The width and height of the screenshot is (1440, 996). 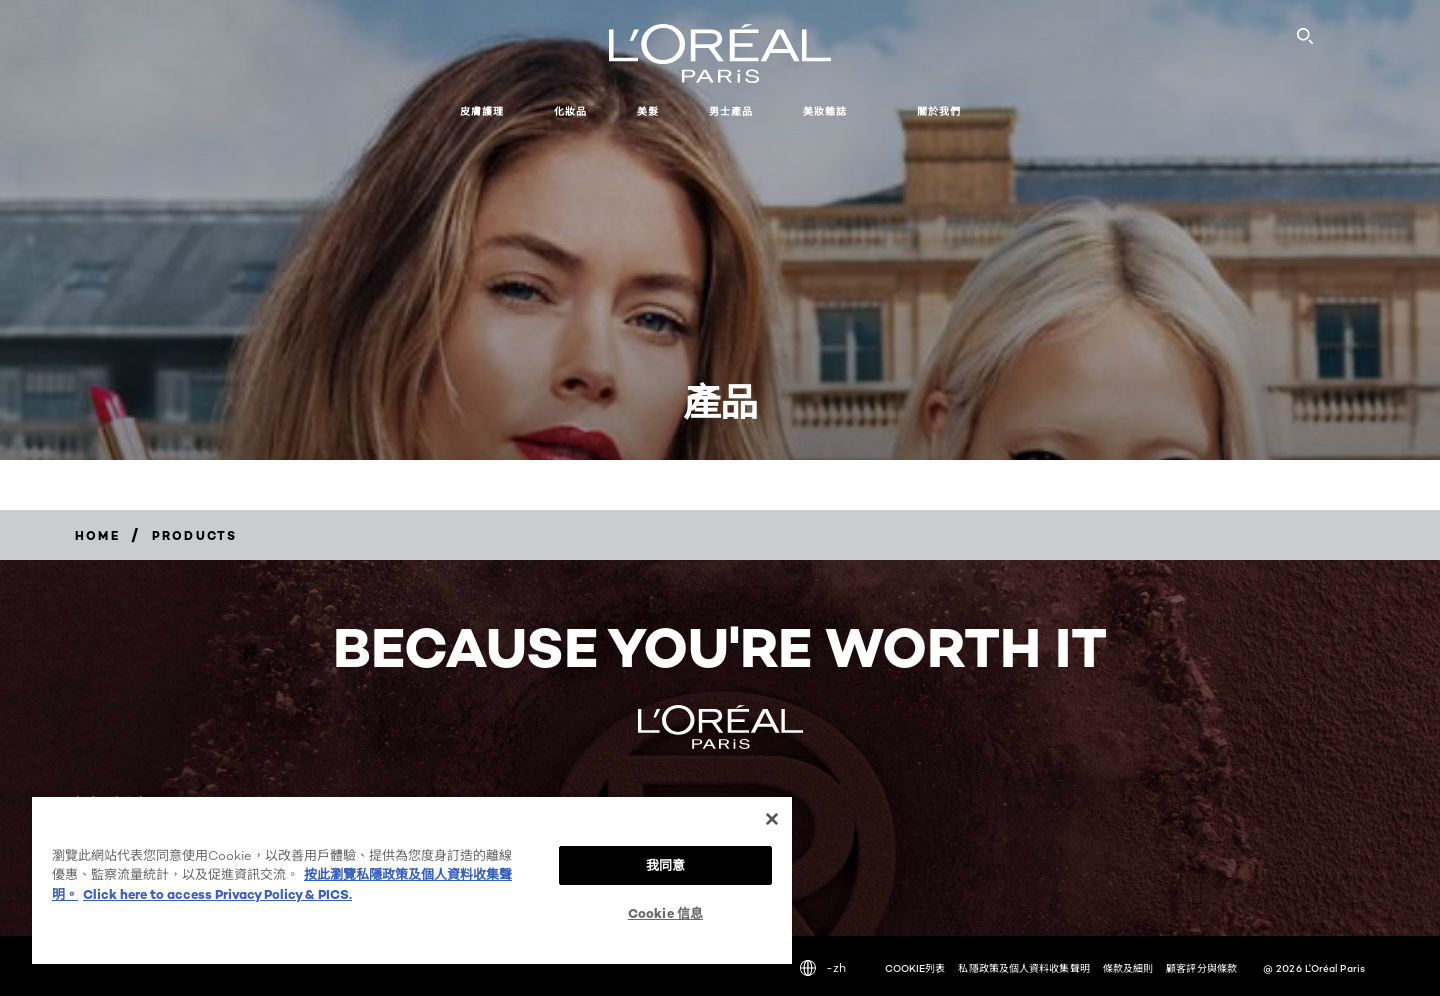 I want to click on 私隱政策及個人資料收集聲明, so click(x=1023, y=968).